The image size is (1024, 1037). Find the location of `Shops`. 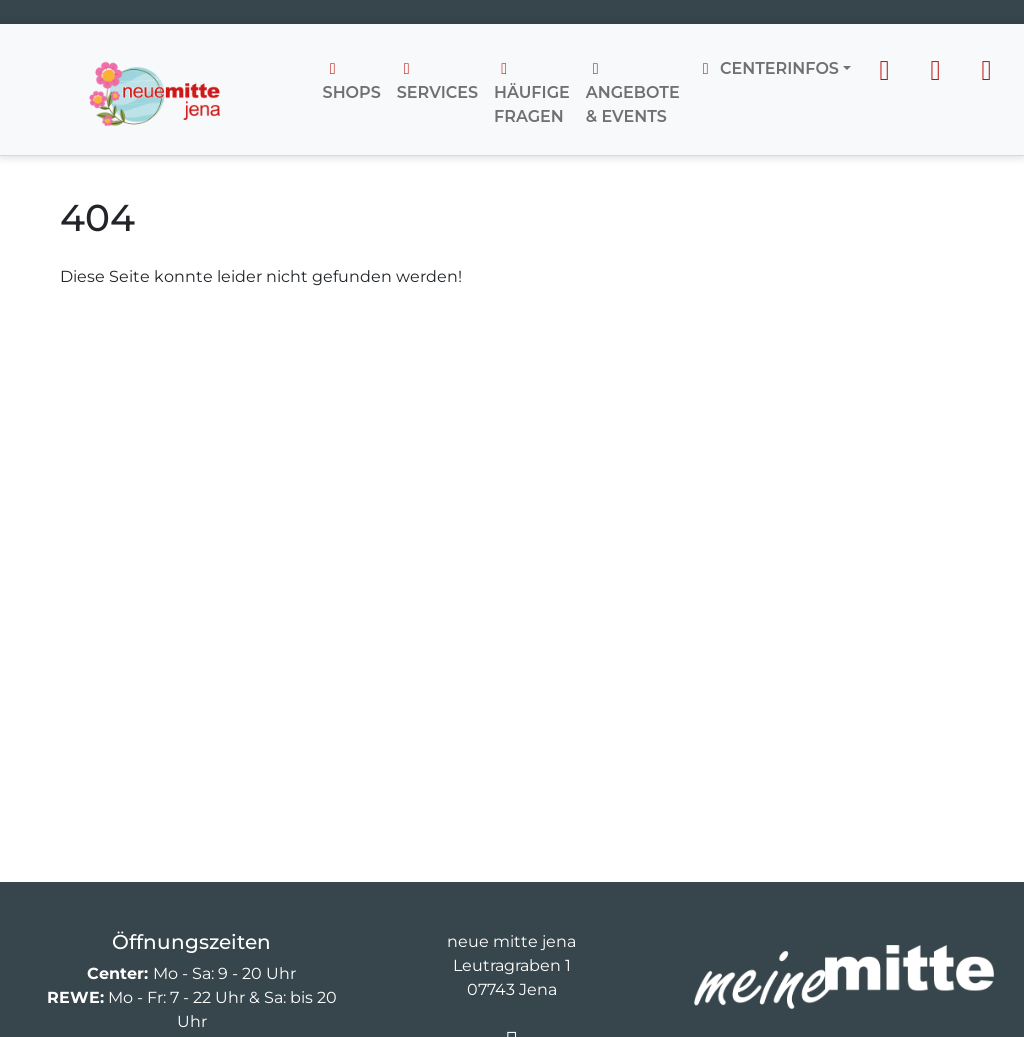

Shops is located at coordinates (352, 81).